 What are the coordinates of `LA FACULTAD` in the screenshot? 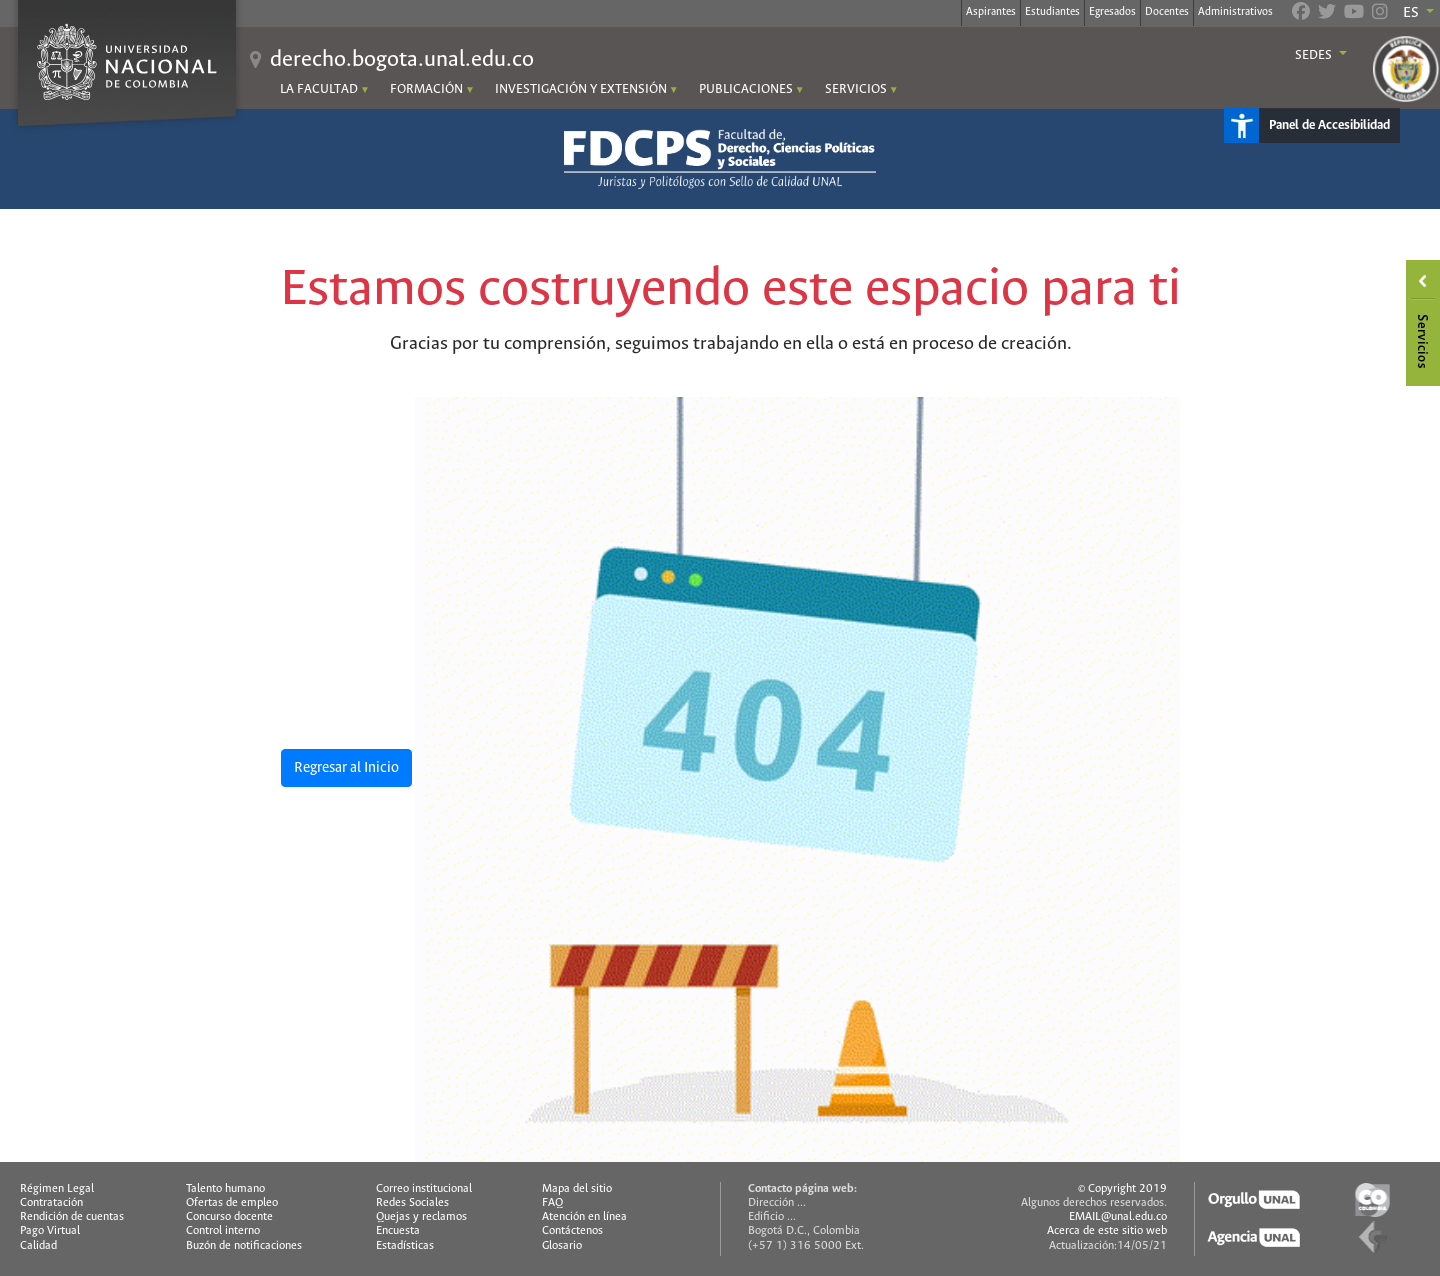 It's located at (319, 89).